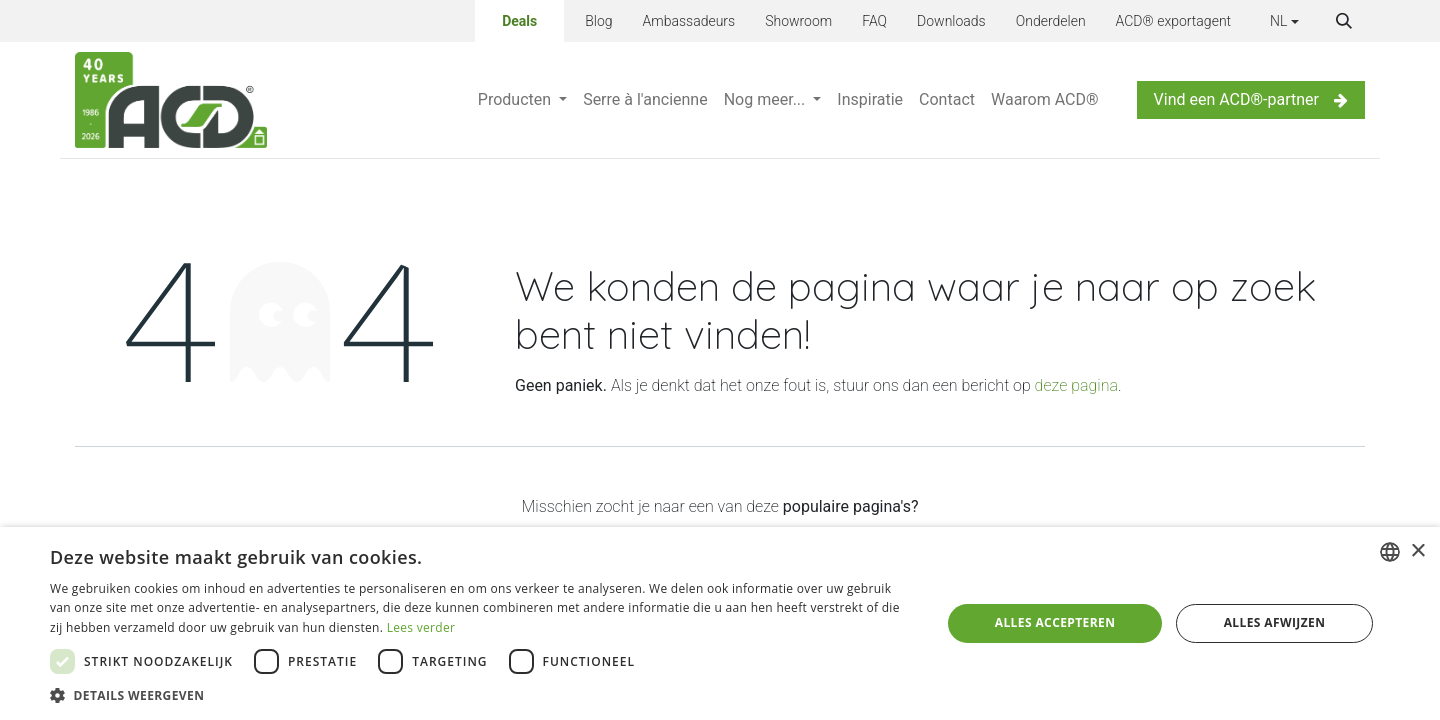 Image resolution: width=1440 pixels, height=720 pixels. What do you see at coordinates (522, 100) in the screenshot?
I see `[menuitem]` at bounding box center [522, 100].